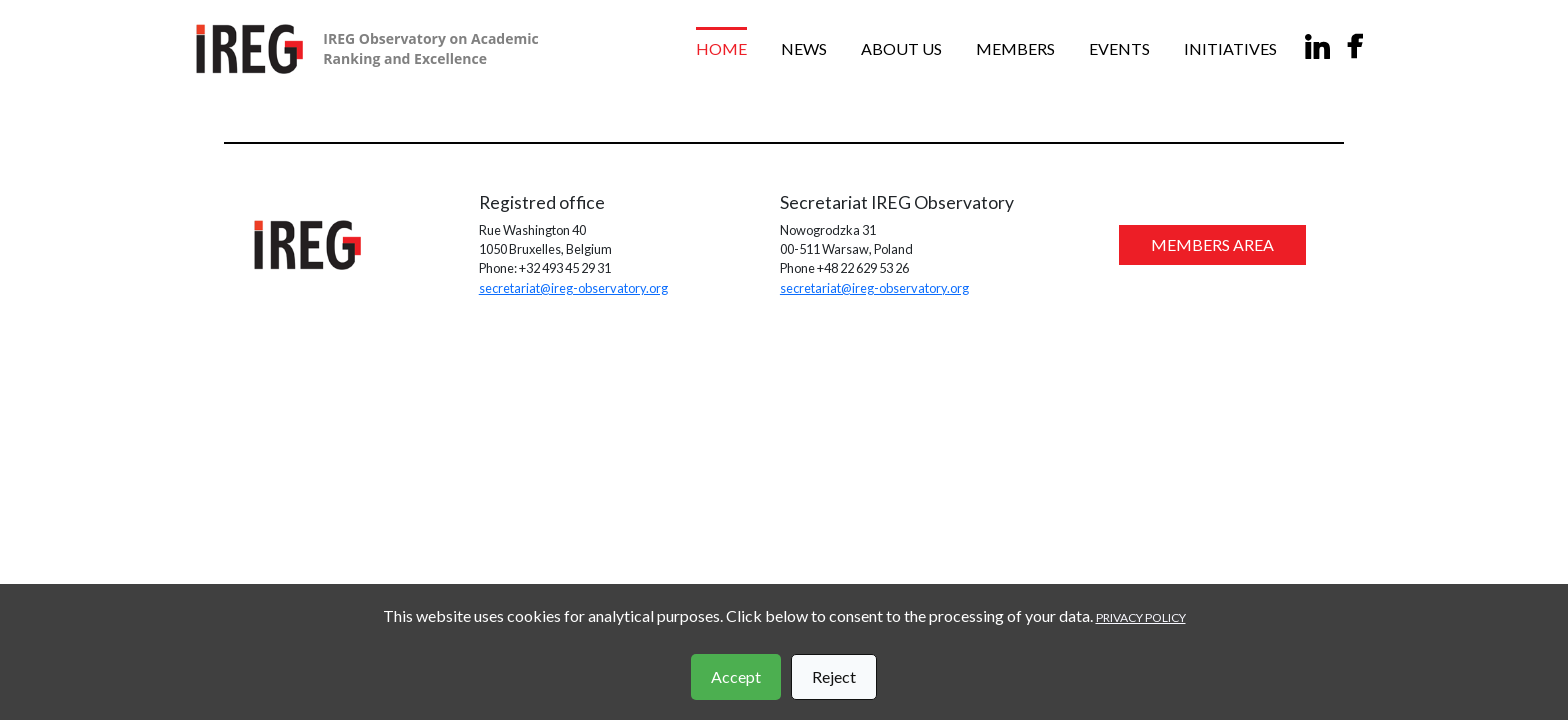 This screenshot has height=720, width=1568. I want to click on Initiatives, so click(1230, 48).